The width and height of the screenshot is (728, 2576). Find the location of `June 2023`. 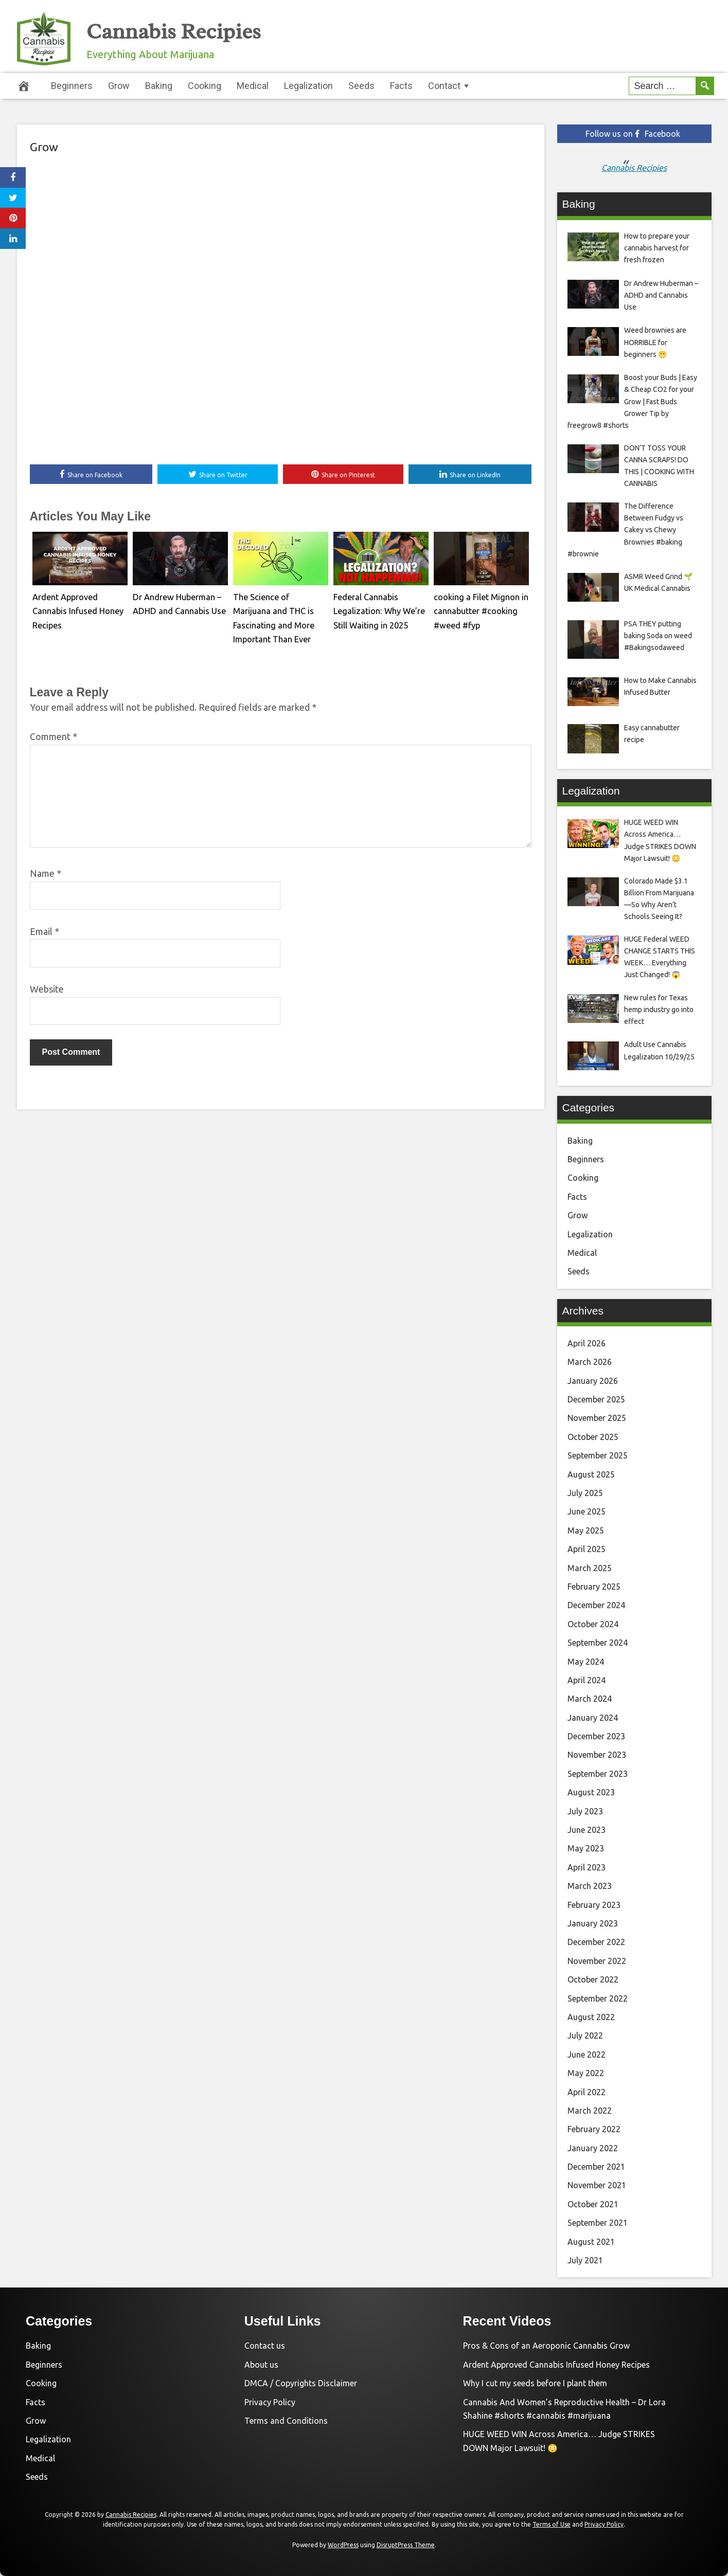

June 2023 is located at coordinates (586, 1829).